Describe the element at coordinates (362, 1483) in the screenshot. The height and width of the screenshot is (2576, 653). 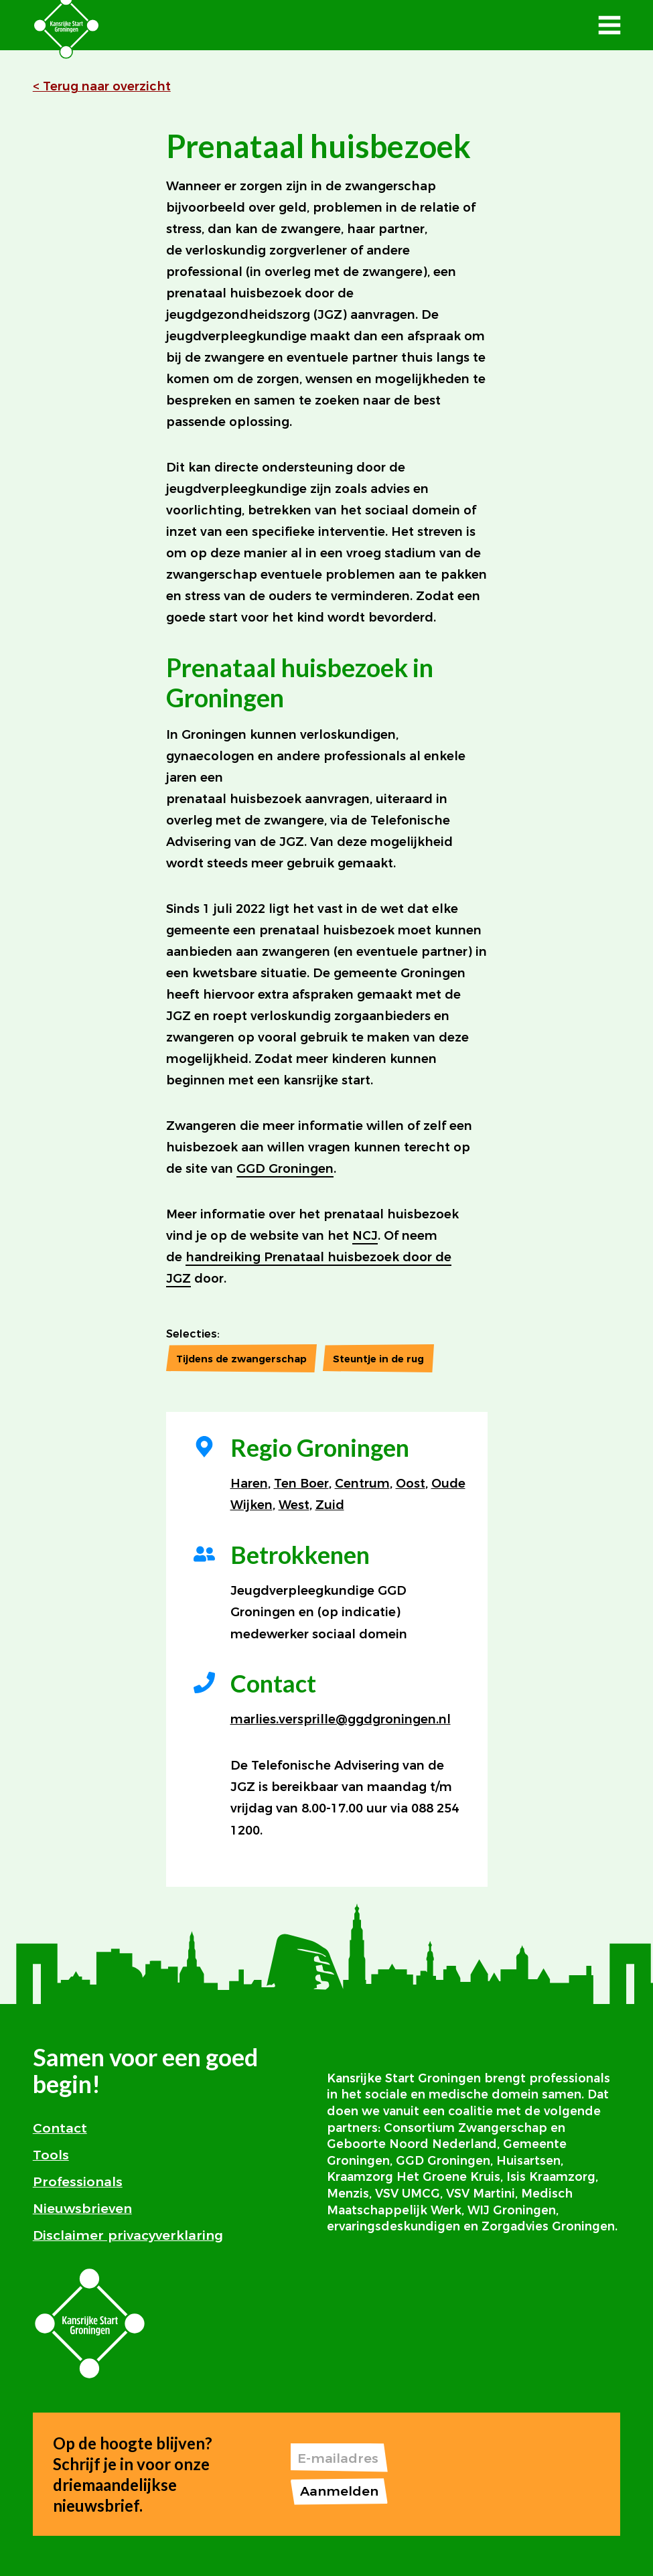
I see `Centrum` at that location.